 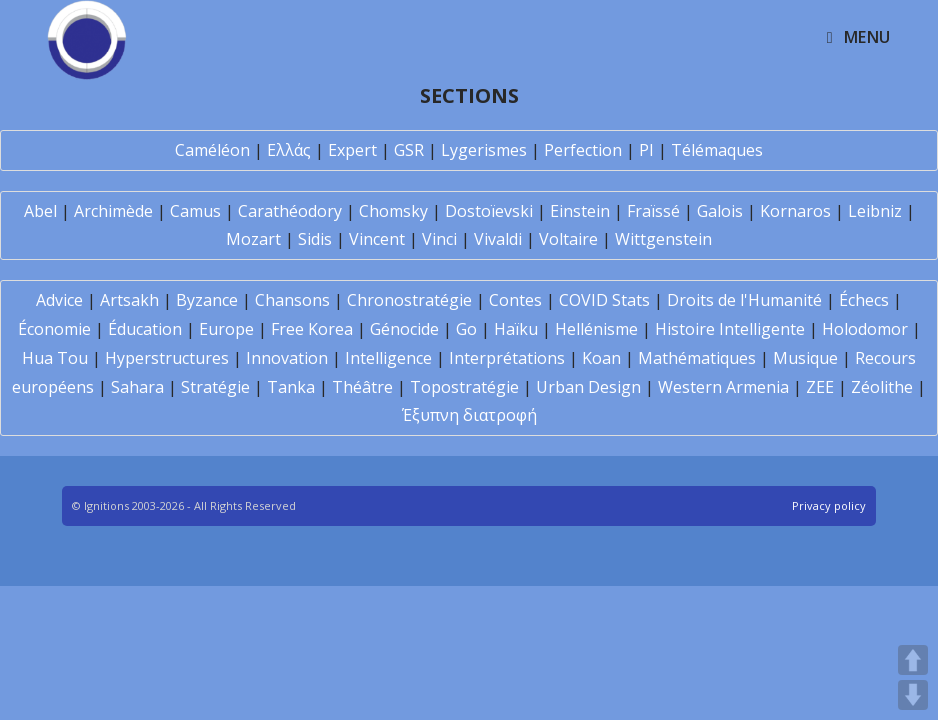 What do you see at coordinates (362, 387) in the screenshot?
I see `Théâtre` at bounding box center [362, 387].